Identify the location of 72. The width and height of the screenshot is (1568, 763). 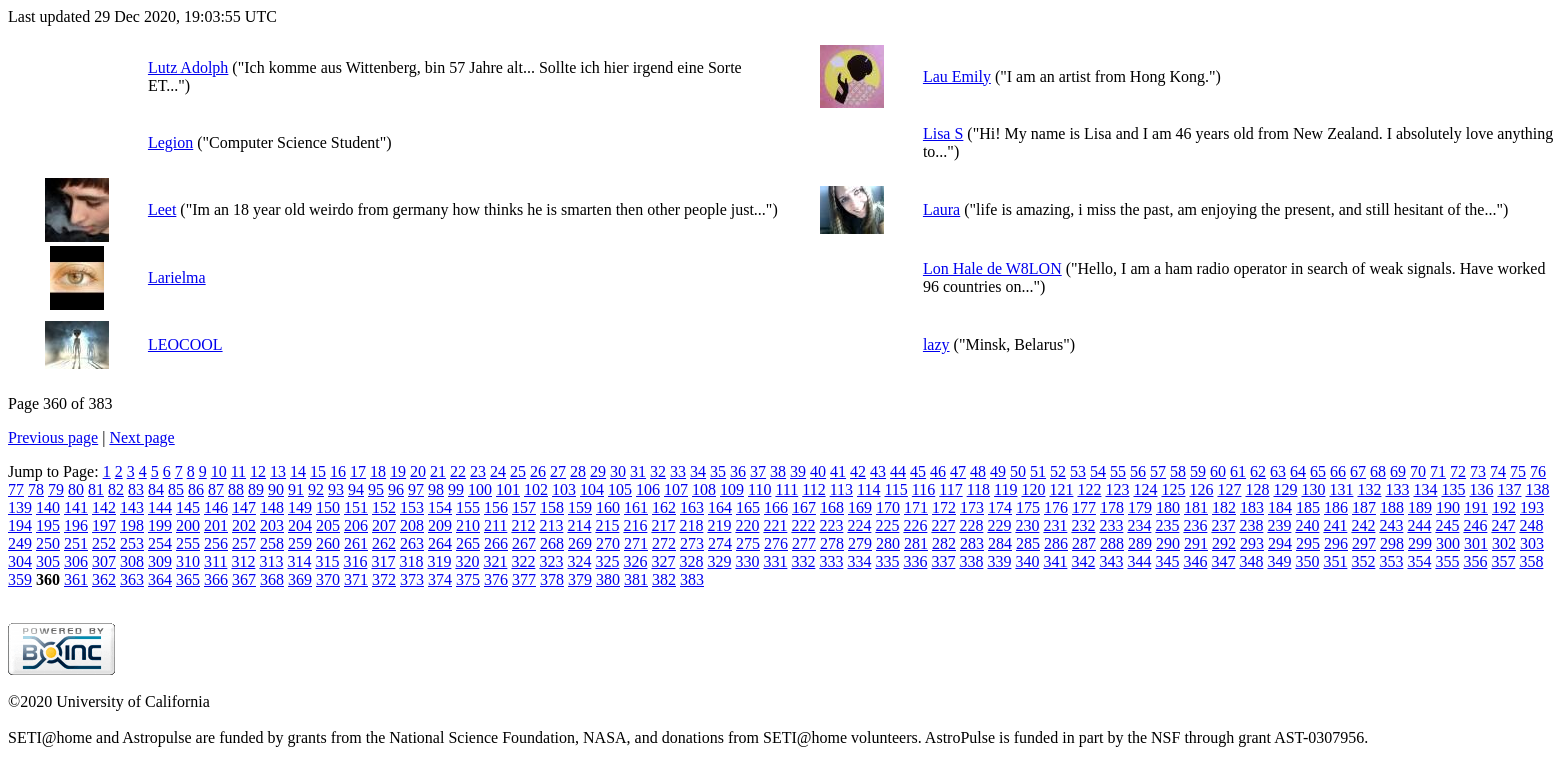
(1458, 471).